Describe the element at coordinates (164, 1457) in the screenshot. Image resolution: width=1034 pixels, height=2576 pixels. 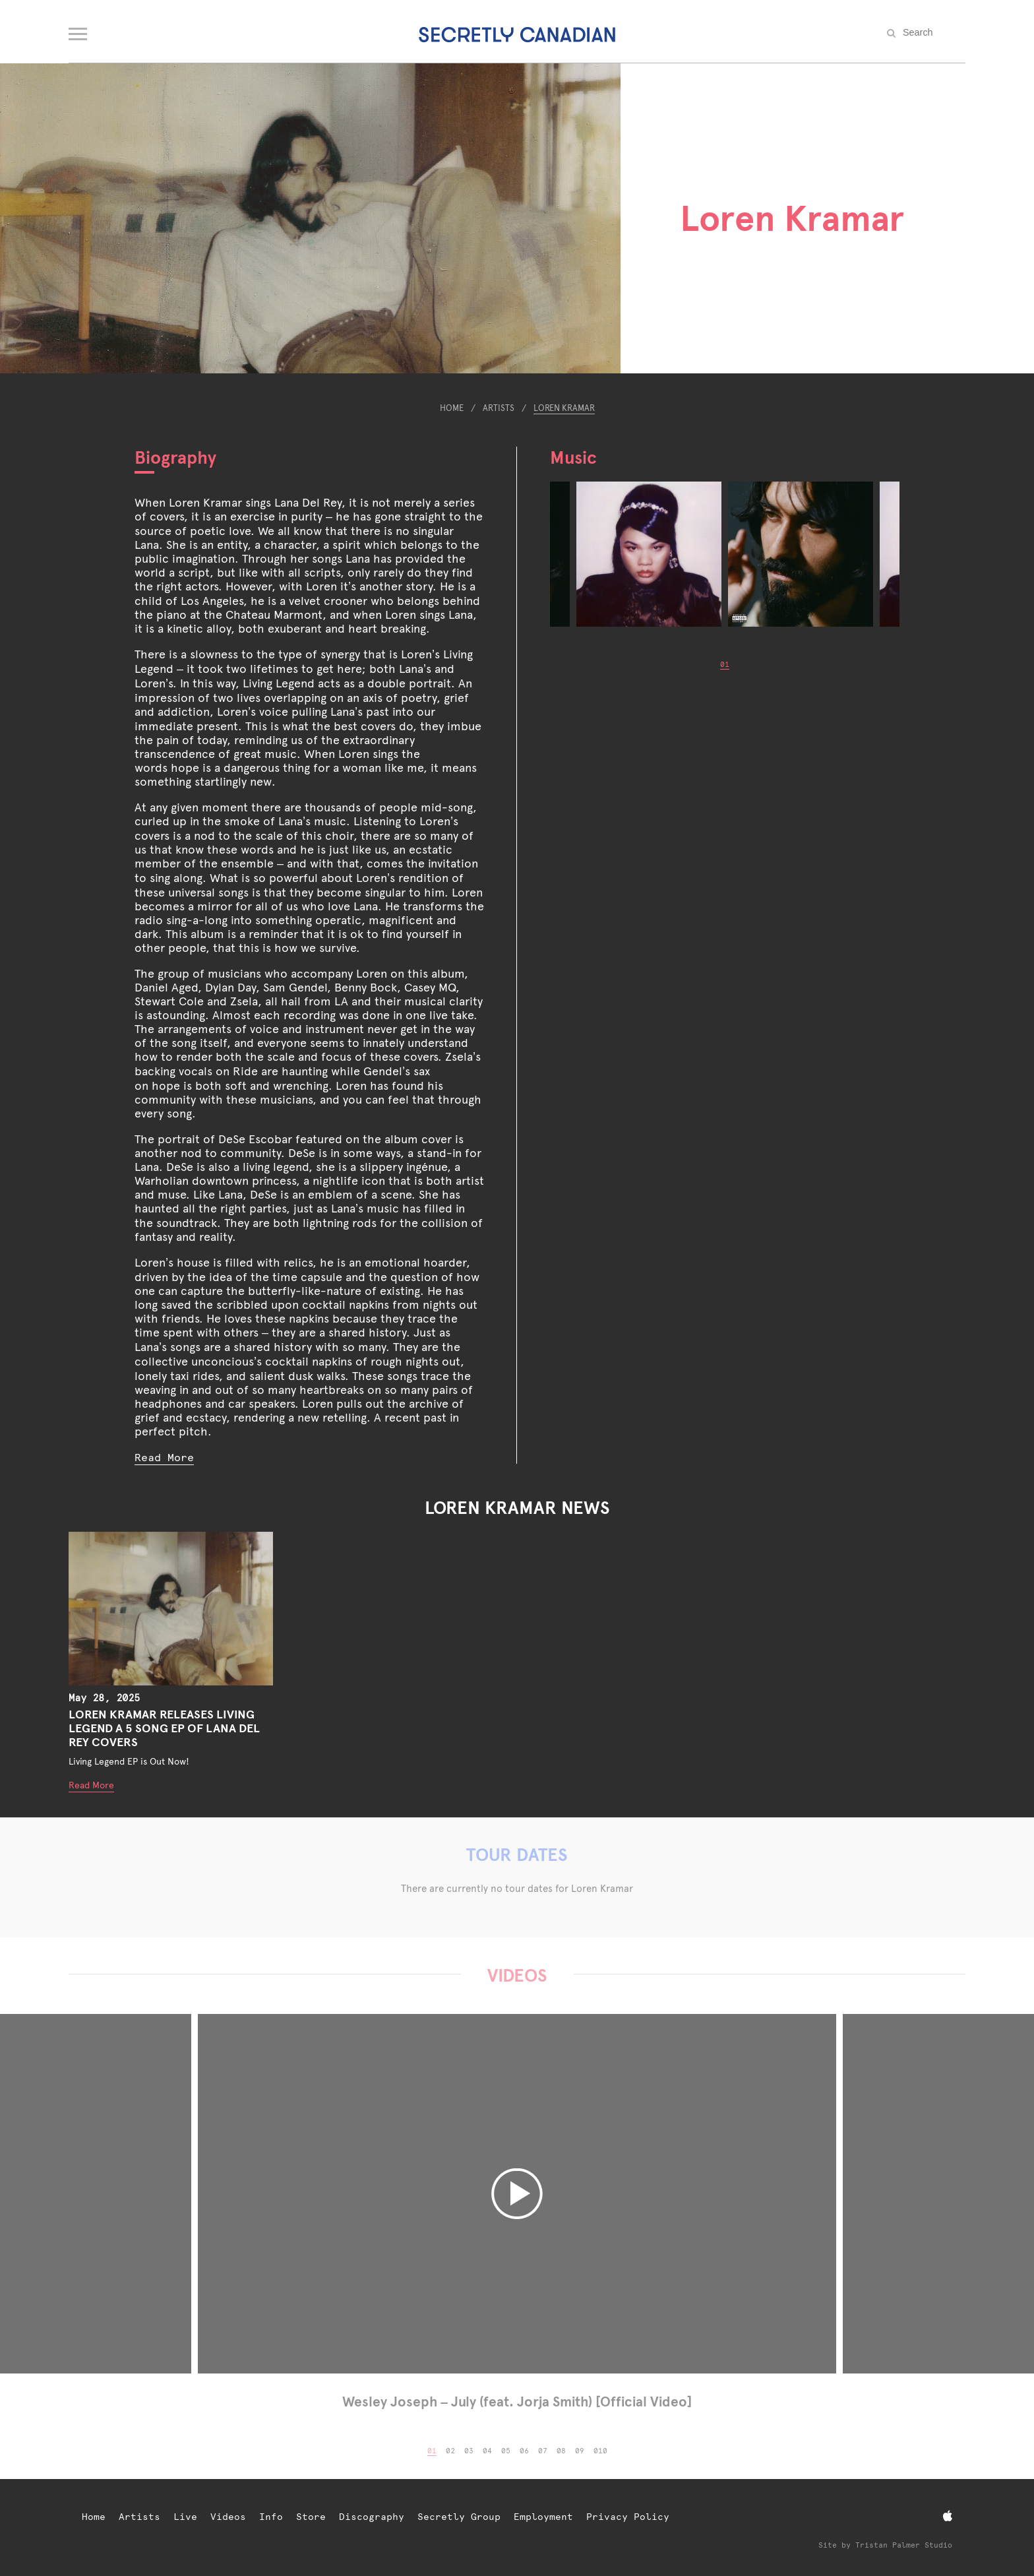
I see `Read More` at that location.